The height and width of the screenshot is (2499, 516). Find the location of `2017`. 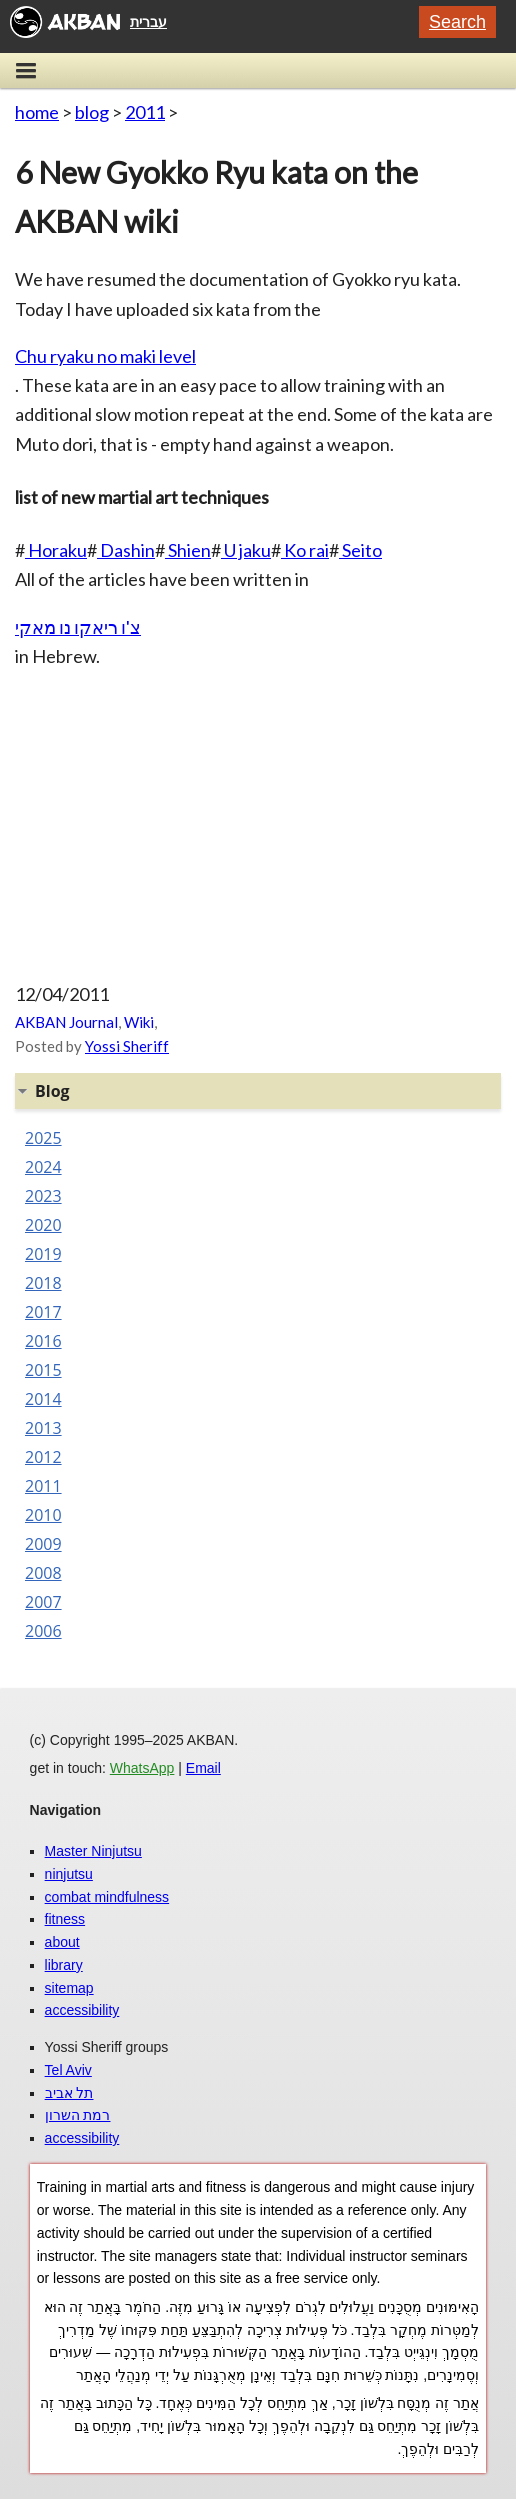

2017 is located at coordinates (43, 1312).